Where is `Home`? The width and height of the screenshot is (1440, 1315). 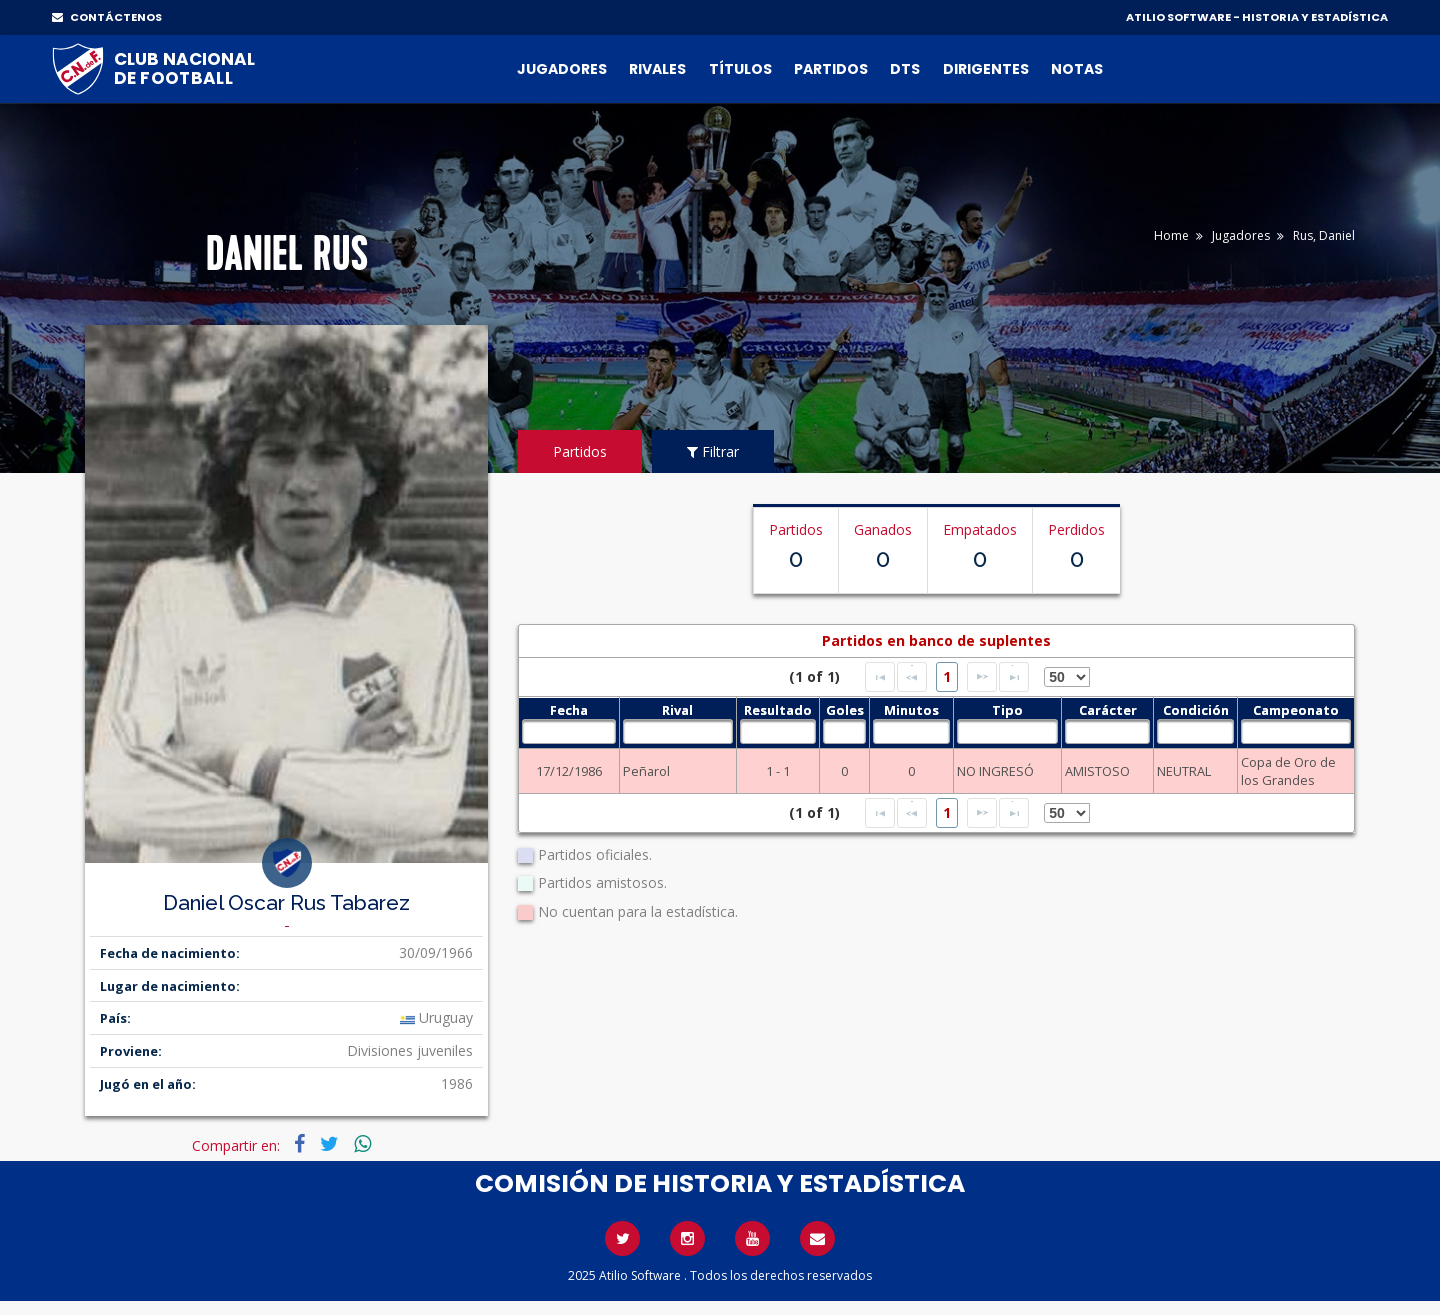 Home is located at coordinates (1171, 235).